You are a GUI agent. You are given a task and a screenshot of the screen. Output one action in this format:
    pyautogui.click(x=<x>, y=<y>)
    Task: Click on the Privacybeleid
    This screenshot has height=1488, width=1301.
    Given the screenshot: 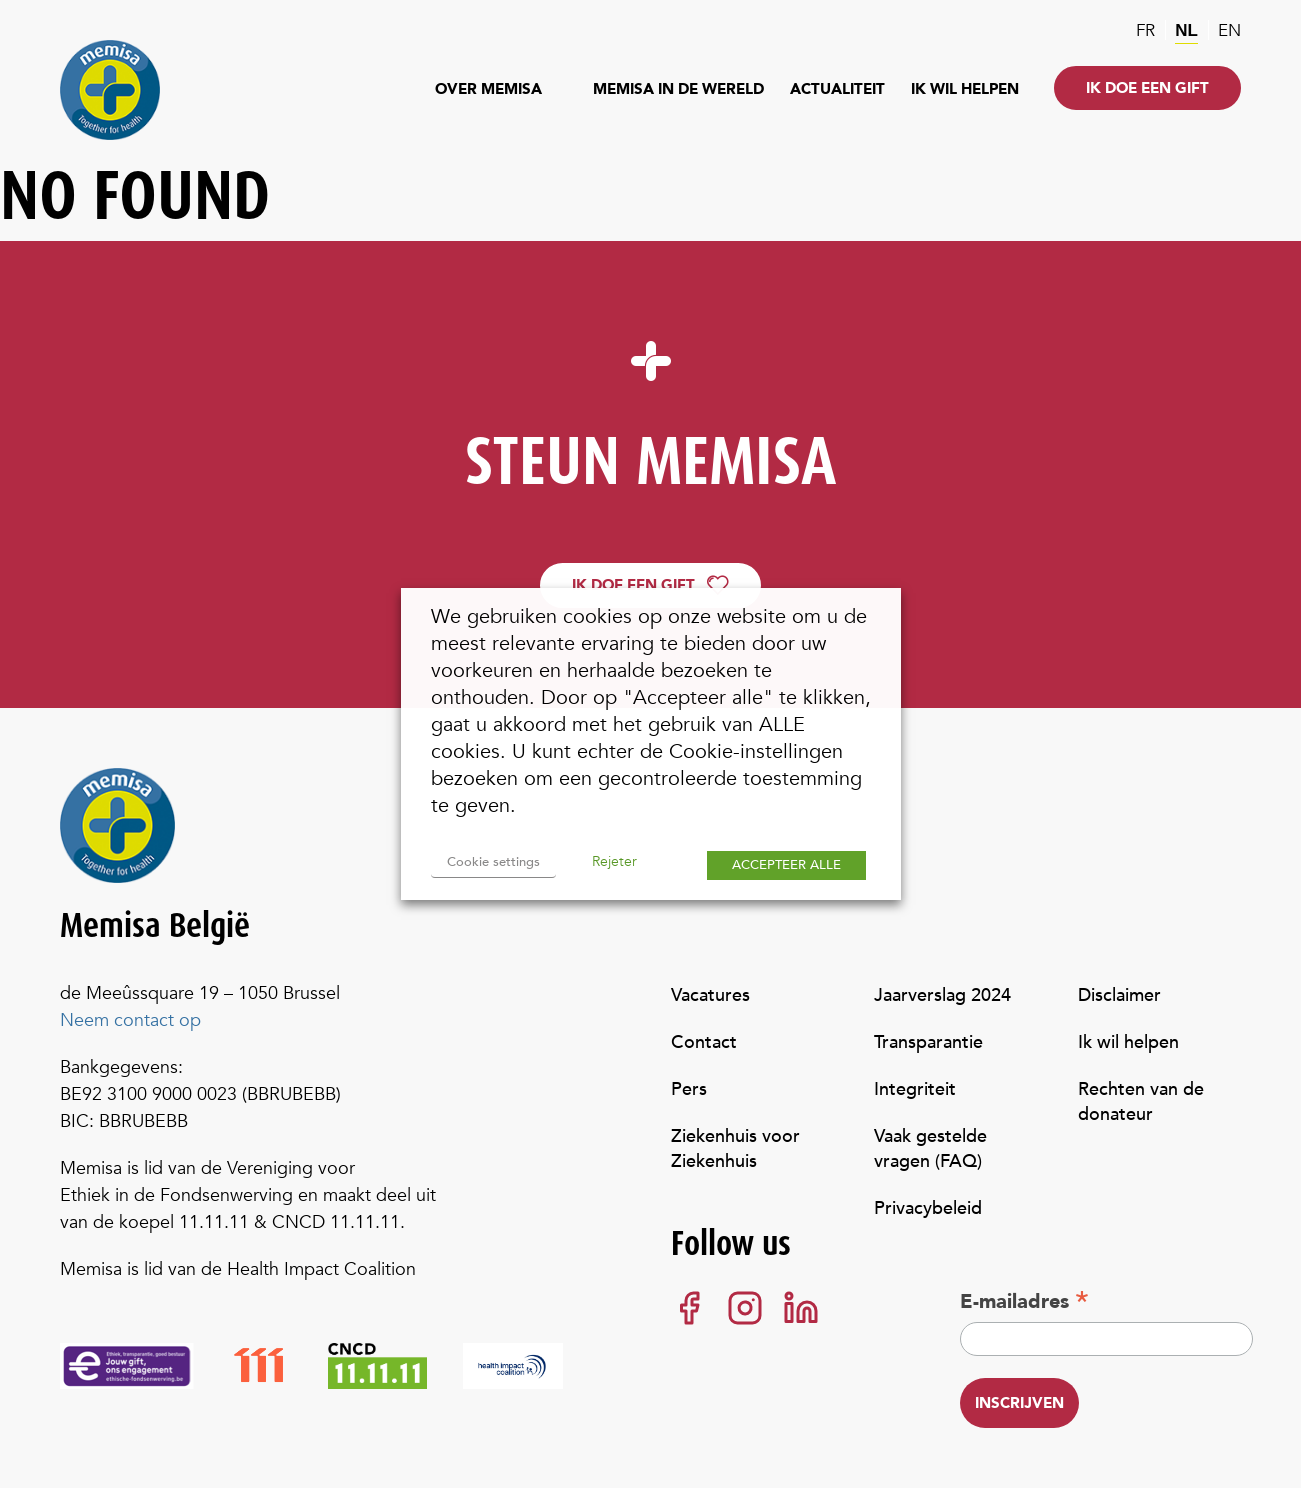 What is the action you would take?
    pyautogui.click(x=928, y=1208)
    